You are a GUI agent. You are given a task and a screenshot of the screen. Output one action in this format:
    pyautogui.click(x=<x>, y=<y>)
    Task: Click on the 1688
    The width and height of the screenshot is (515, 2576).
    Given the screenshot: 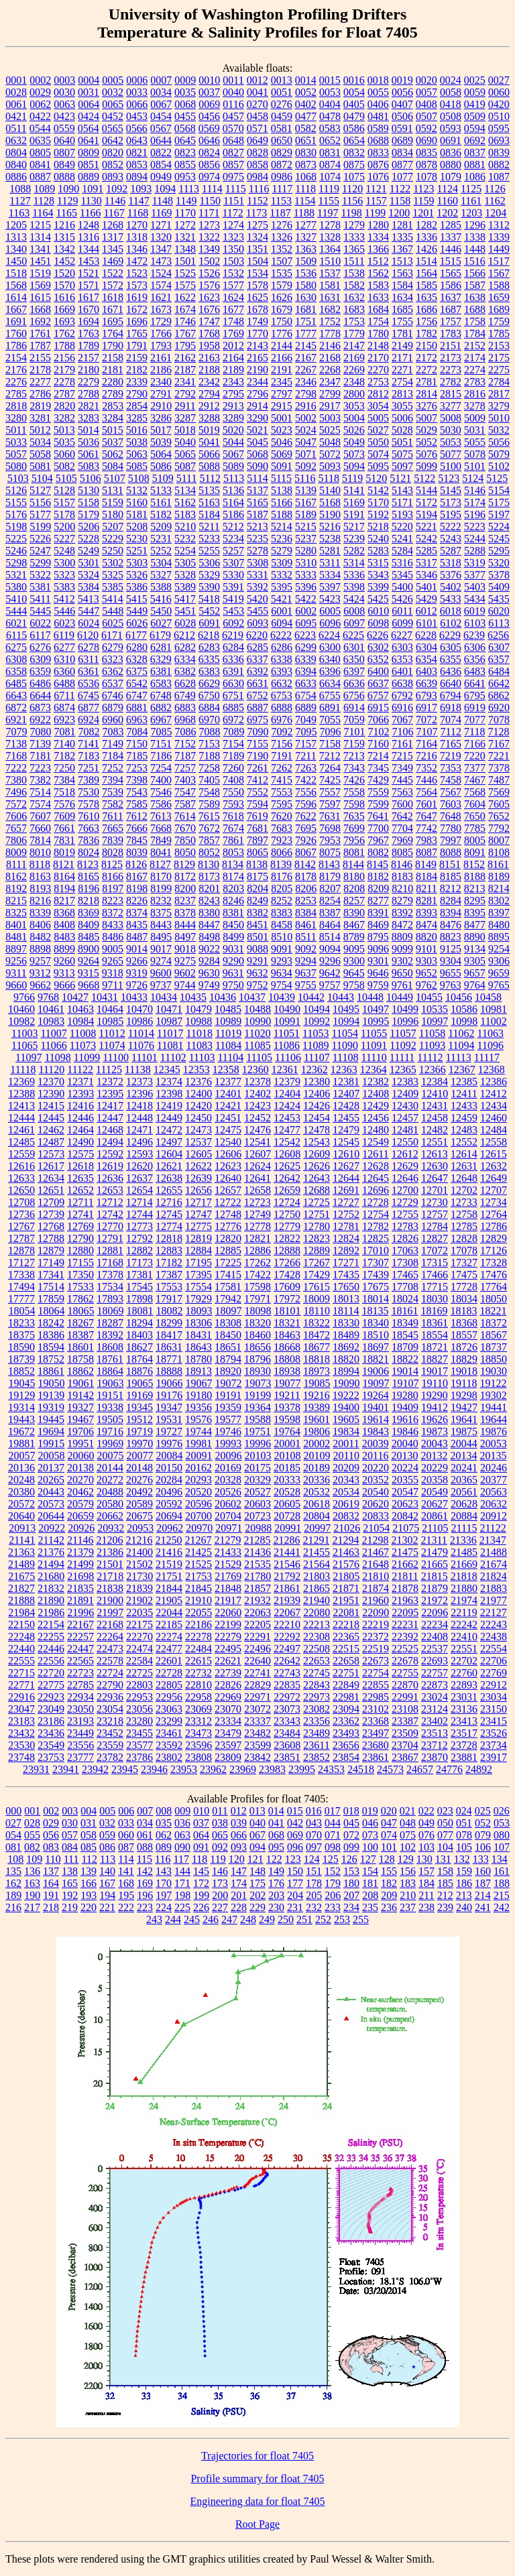 What is the action you would take?
    pyautogui.click(x=474, y=309)
    